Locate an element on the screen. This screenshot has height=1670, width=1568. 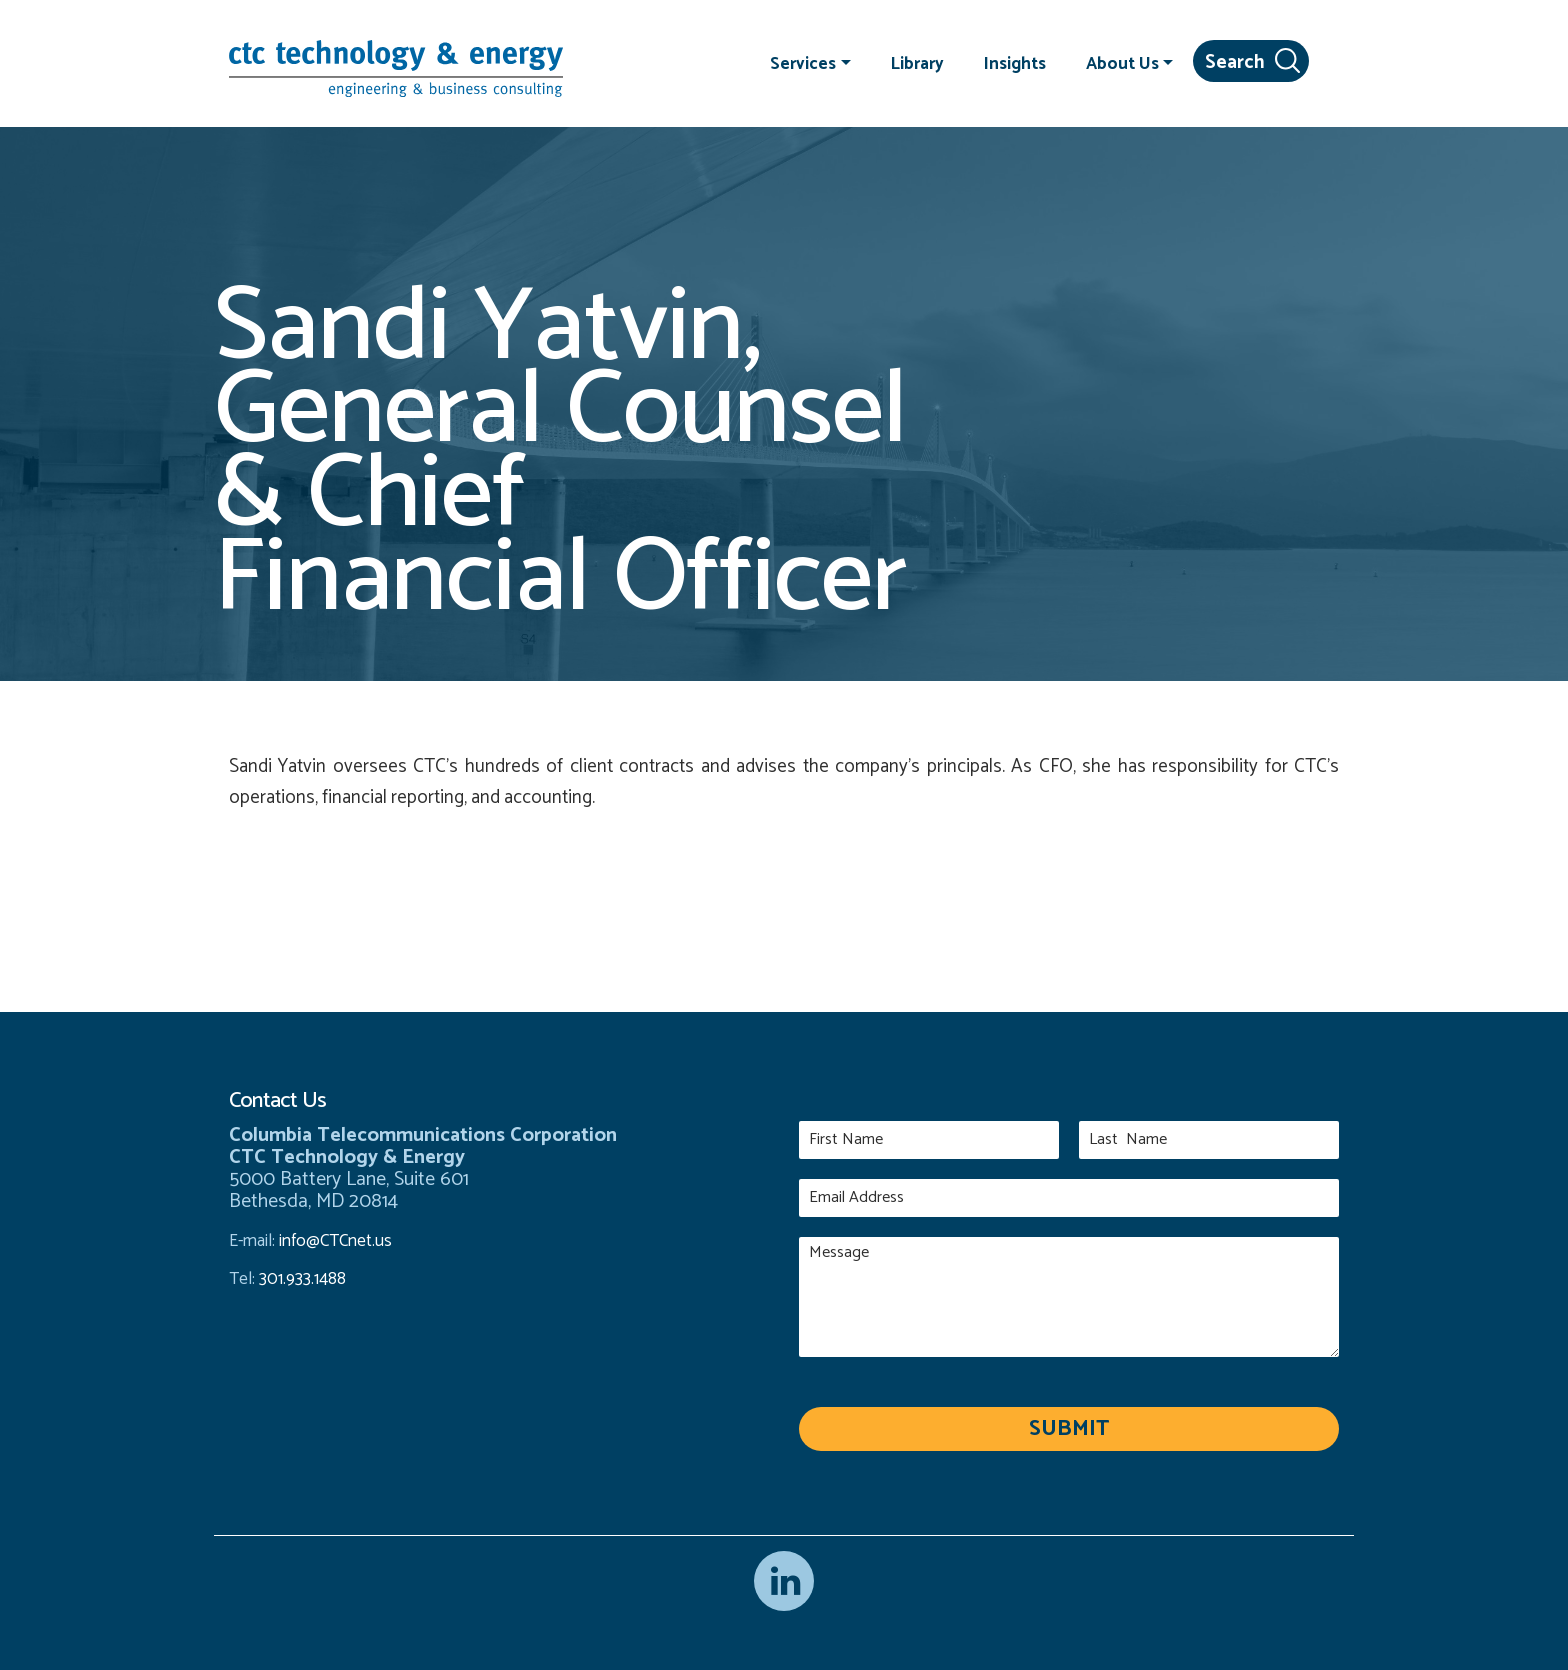
About Us is located at coordinates (1122, 63).